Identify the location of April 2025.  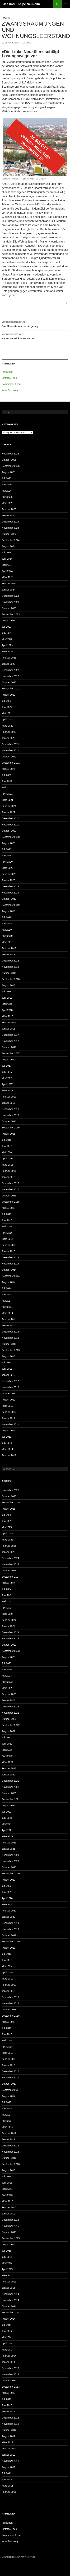
(7, 497).